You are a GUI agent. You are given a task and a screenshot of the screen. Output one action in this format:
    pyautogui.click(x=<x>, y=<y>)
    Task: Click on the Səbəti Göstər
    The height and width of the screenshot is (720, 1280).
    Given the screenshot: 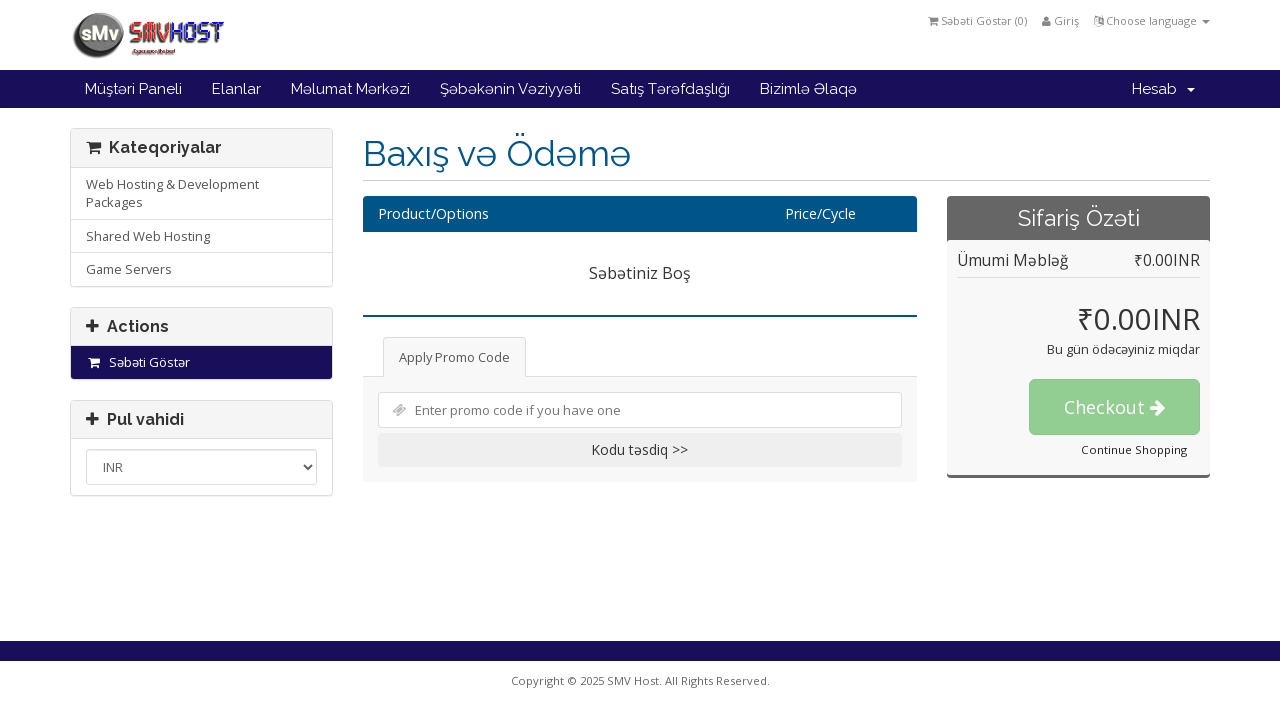 What is the action you would take?
    pyautogui.click(x=138, y=362)
    